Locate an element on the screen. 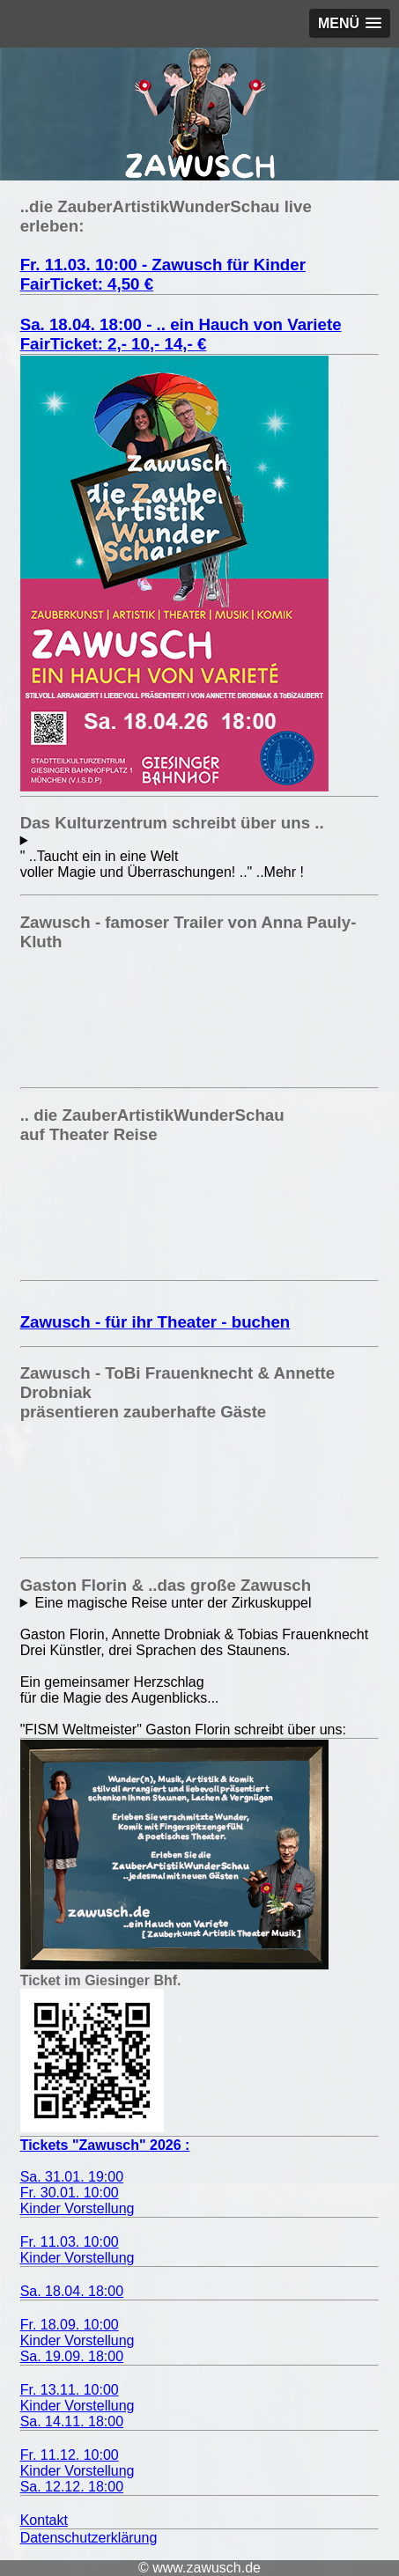  Sa. 14.11. 18:00 is located at coordinates (71, 2421).